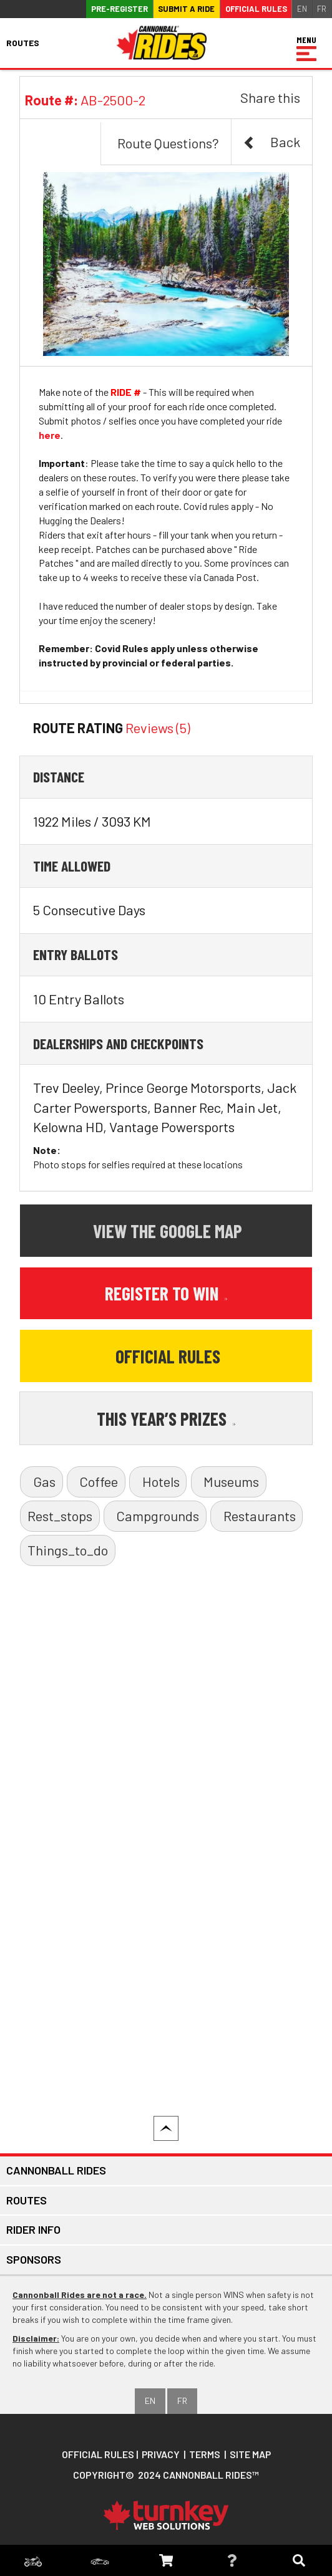 This screenshot has height=2576, width=332. I want to click on [tab], so click(165, 777).